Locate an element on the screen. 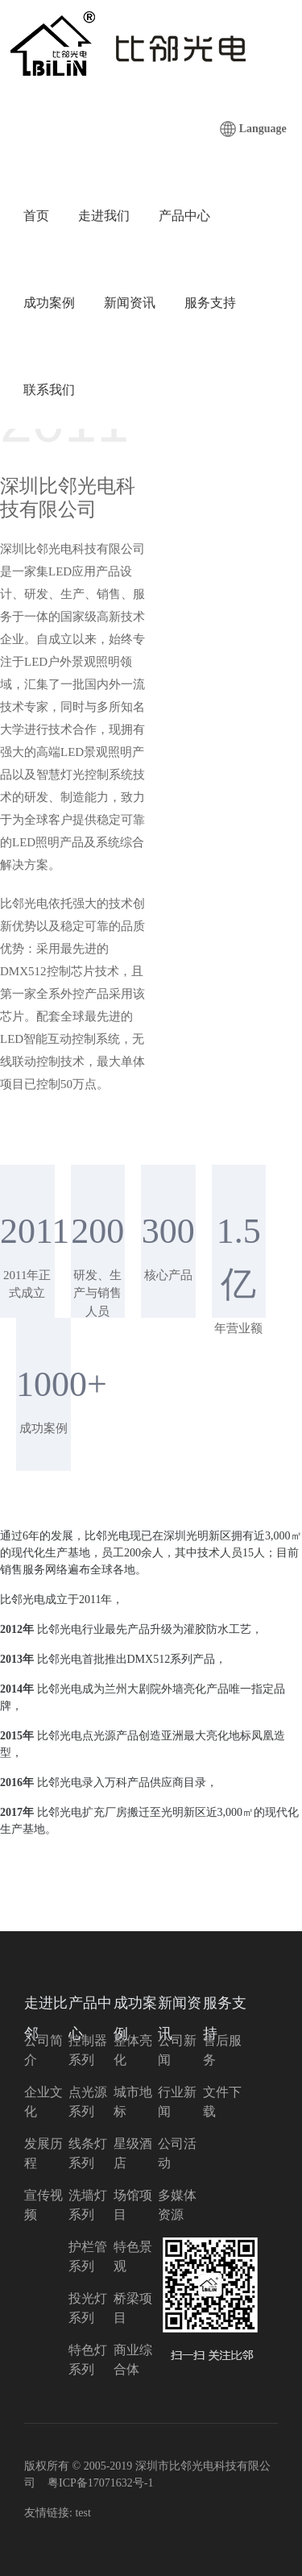  宣传视频 is located at coordinates (43, 2204).